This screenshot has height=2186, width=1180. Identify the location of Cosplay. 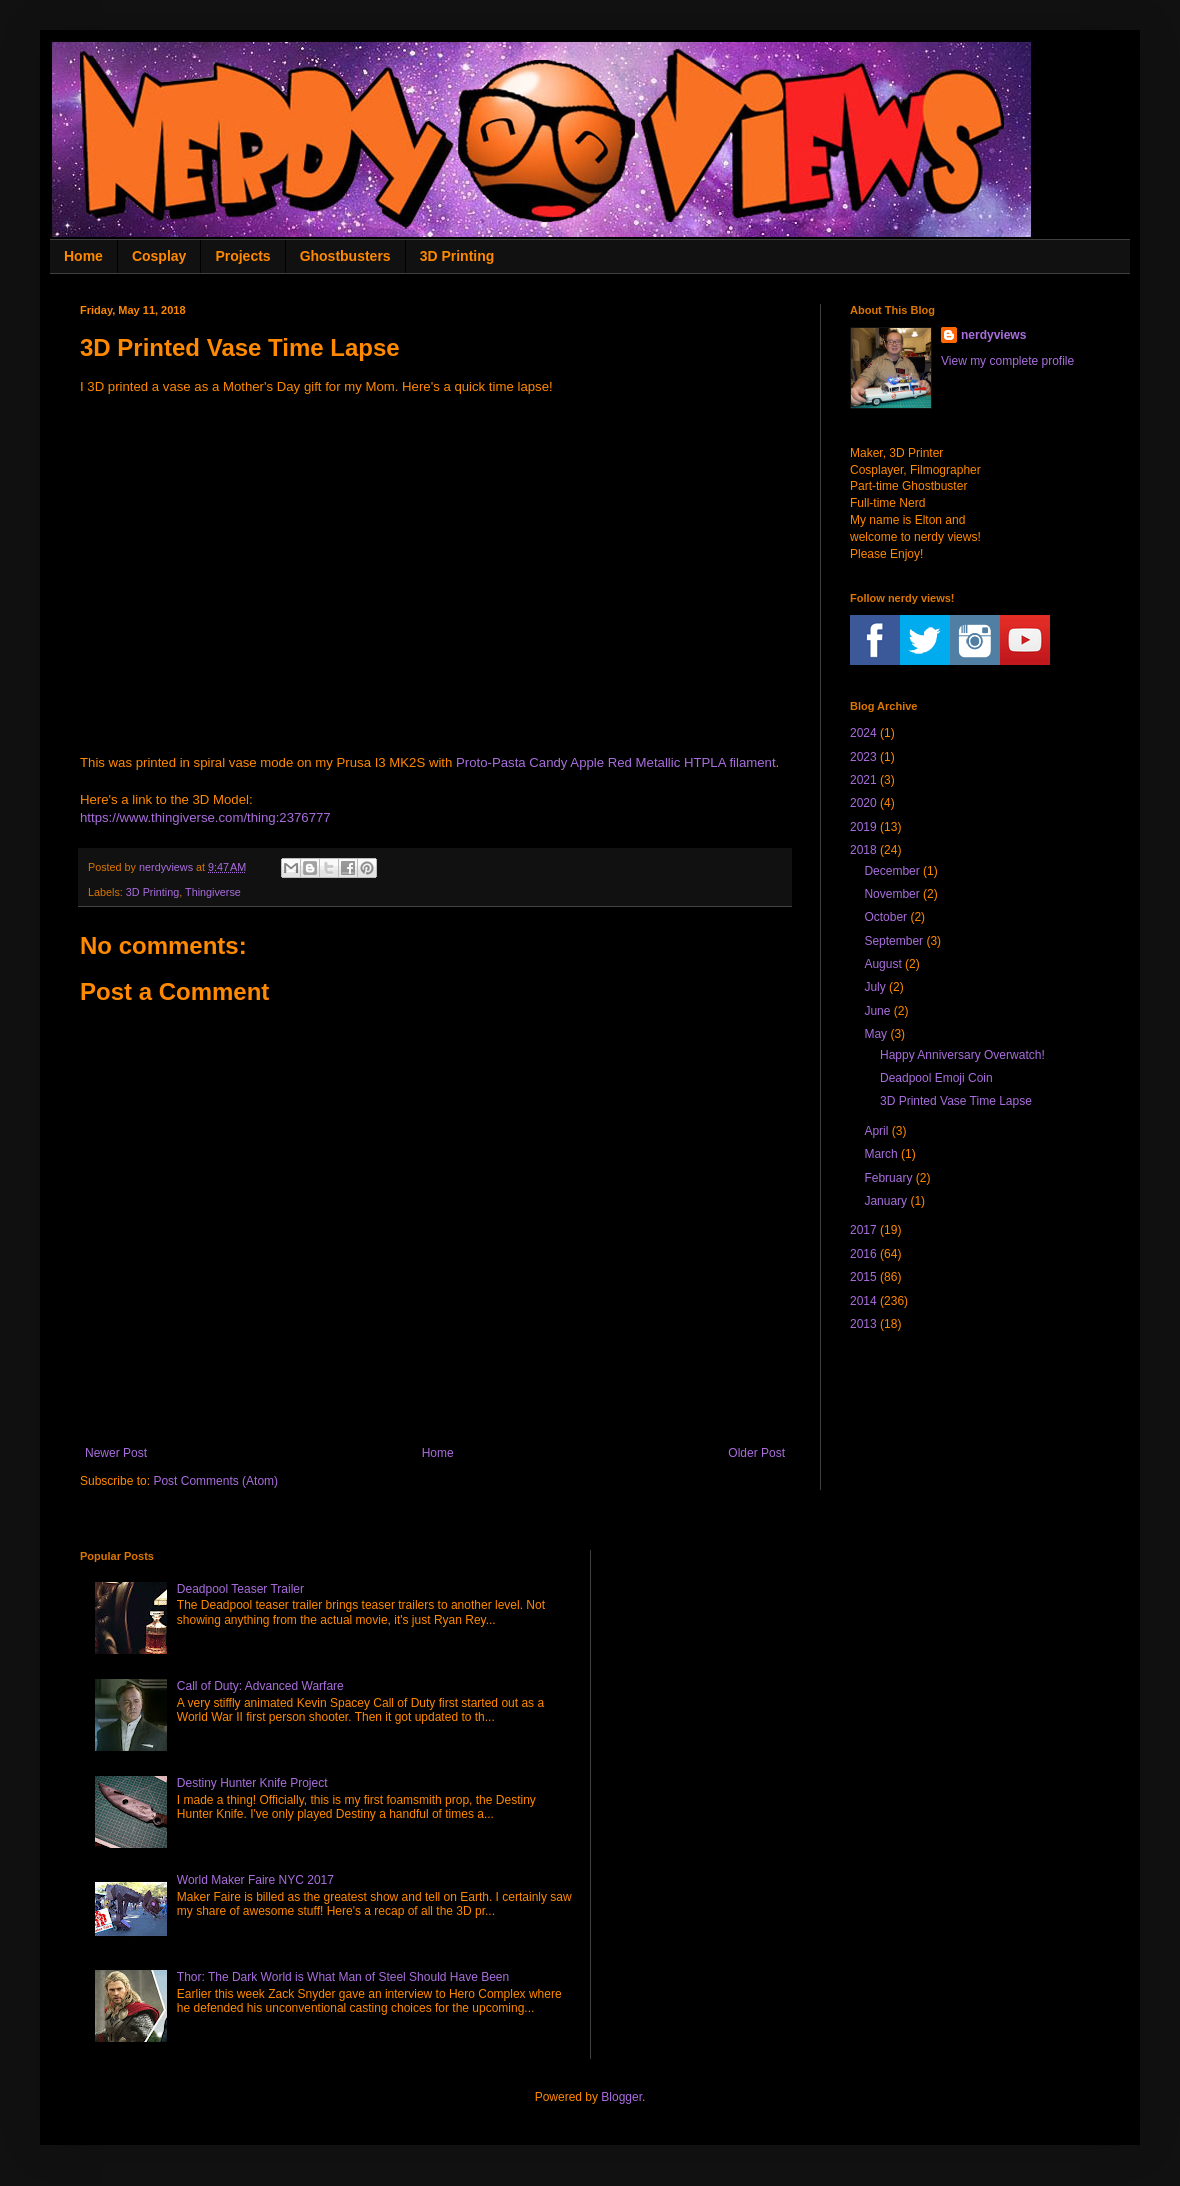
(159, 256).